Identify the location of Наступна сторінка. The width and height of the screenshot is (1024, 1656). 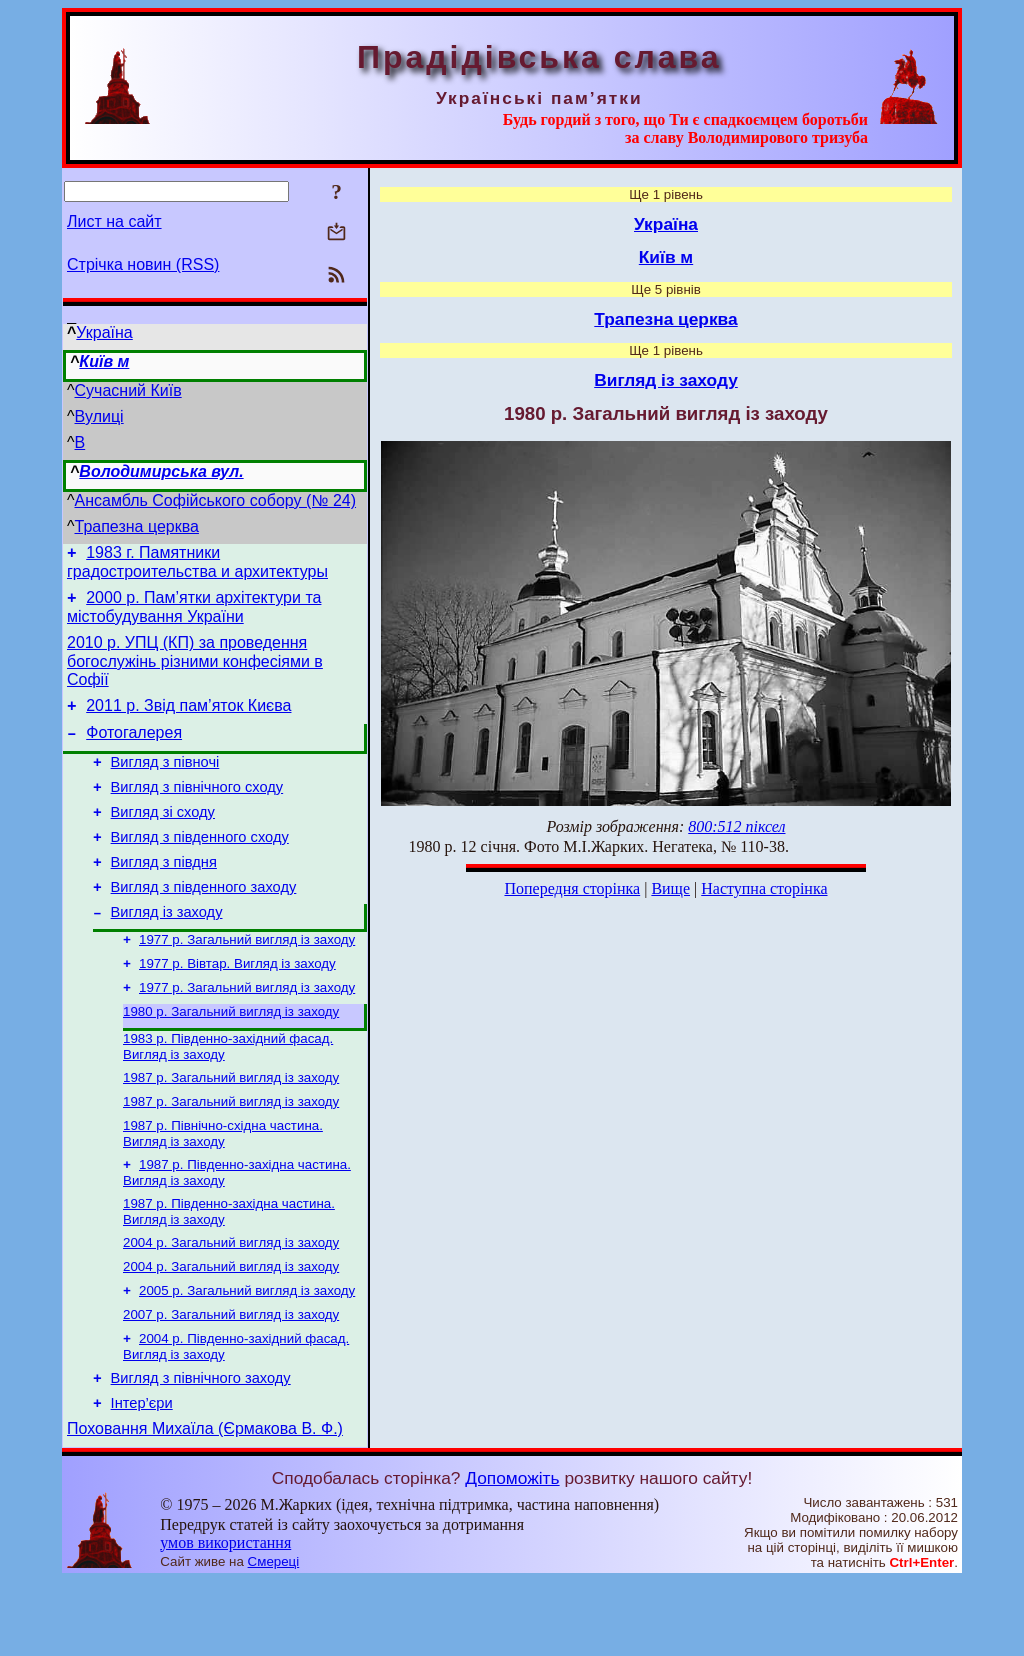
(764, 888).